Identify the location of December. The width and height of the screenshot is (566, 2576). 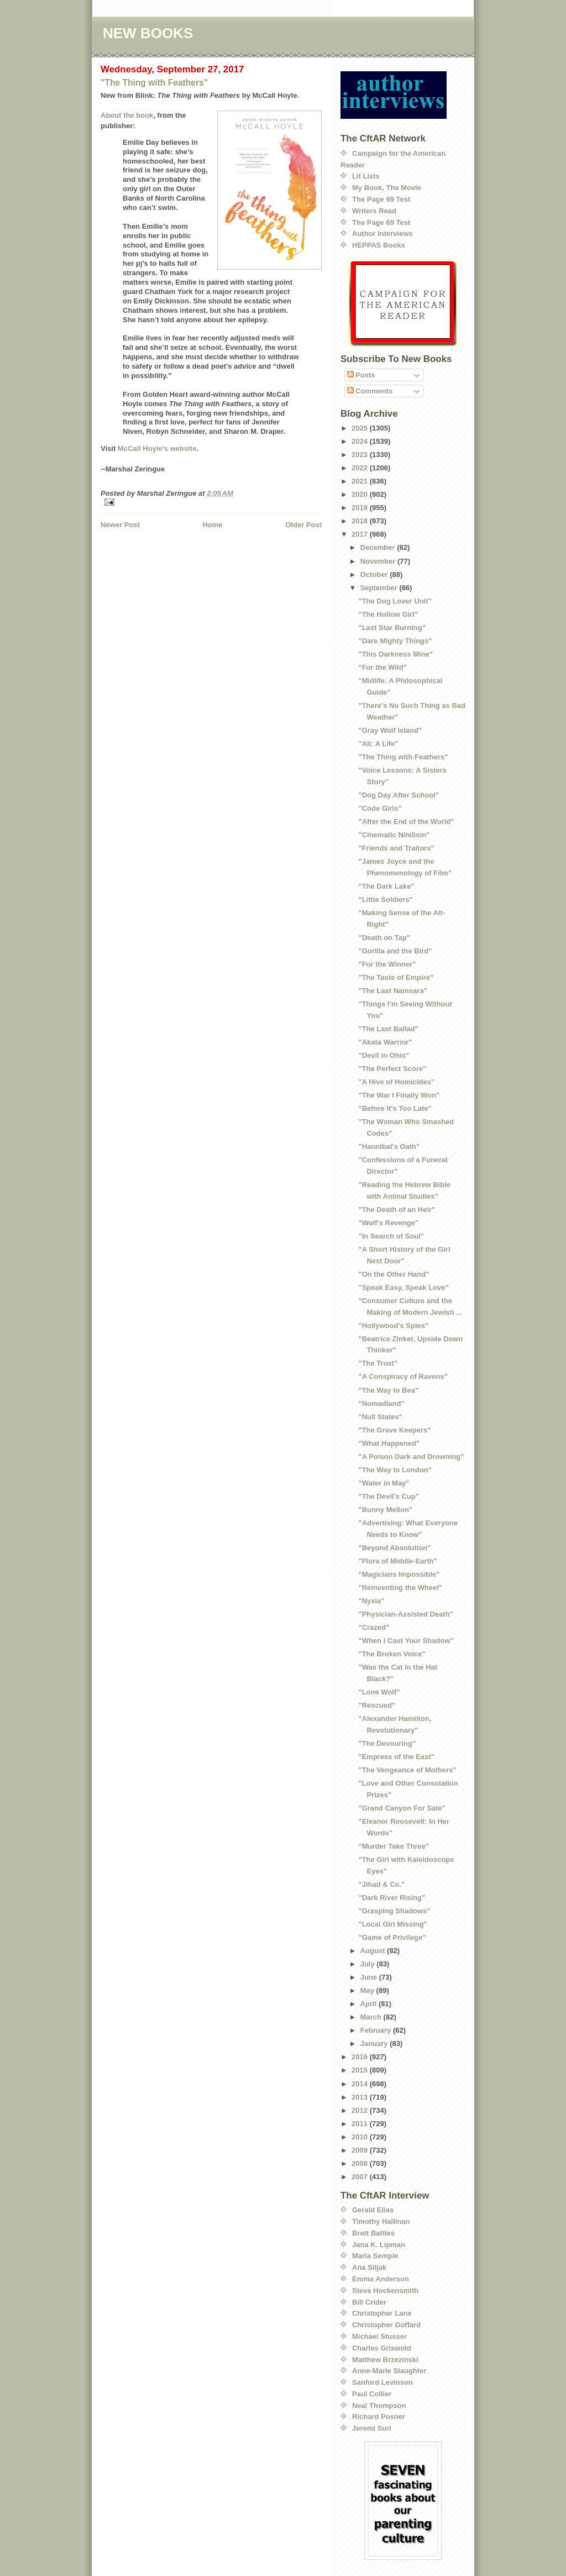
(378, 547).